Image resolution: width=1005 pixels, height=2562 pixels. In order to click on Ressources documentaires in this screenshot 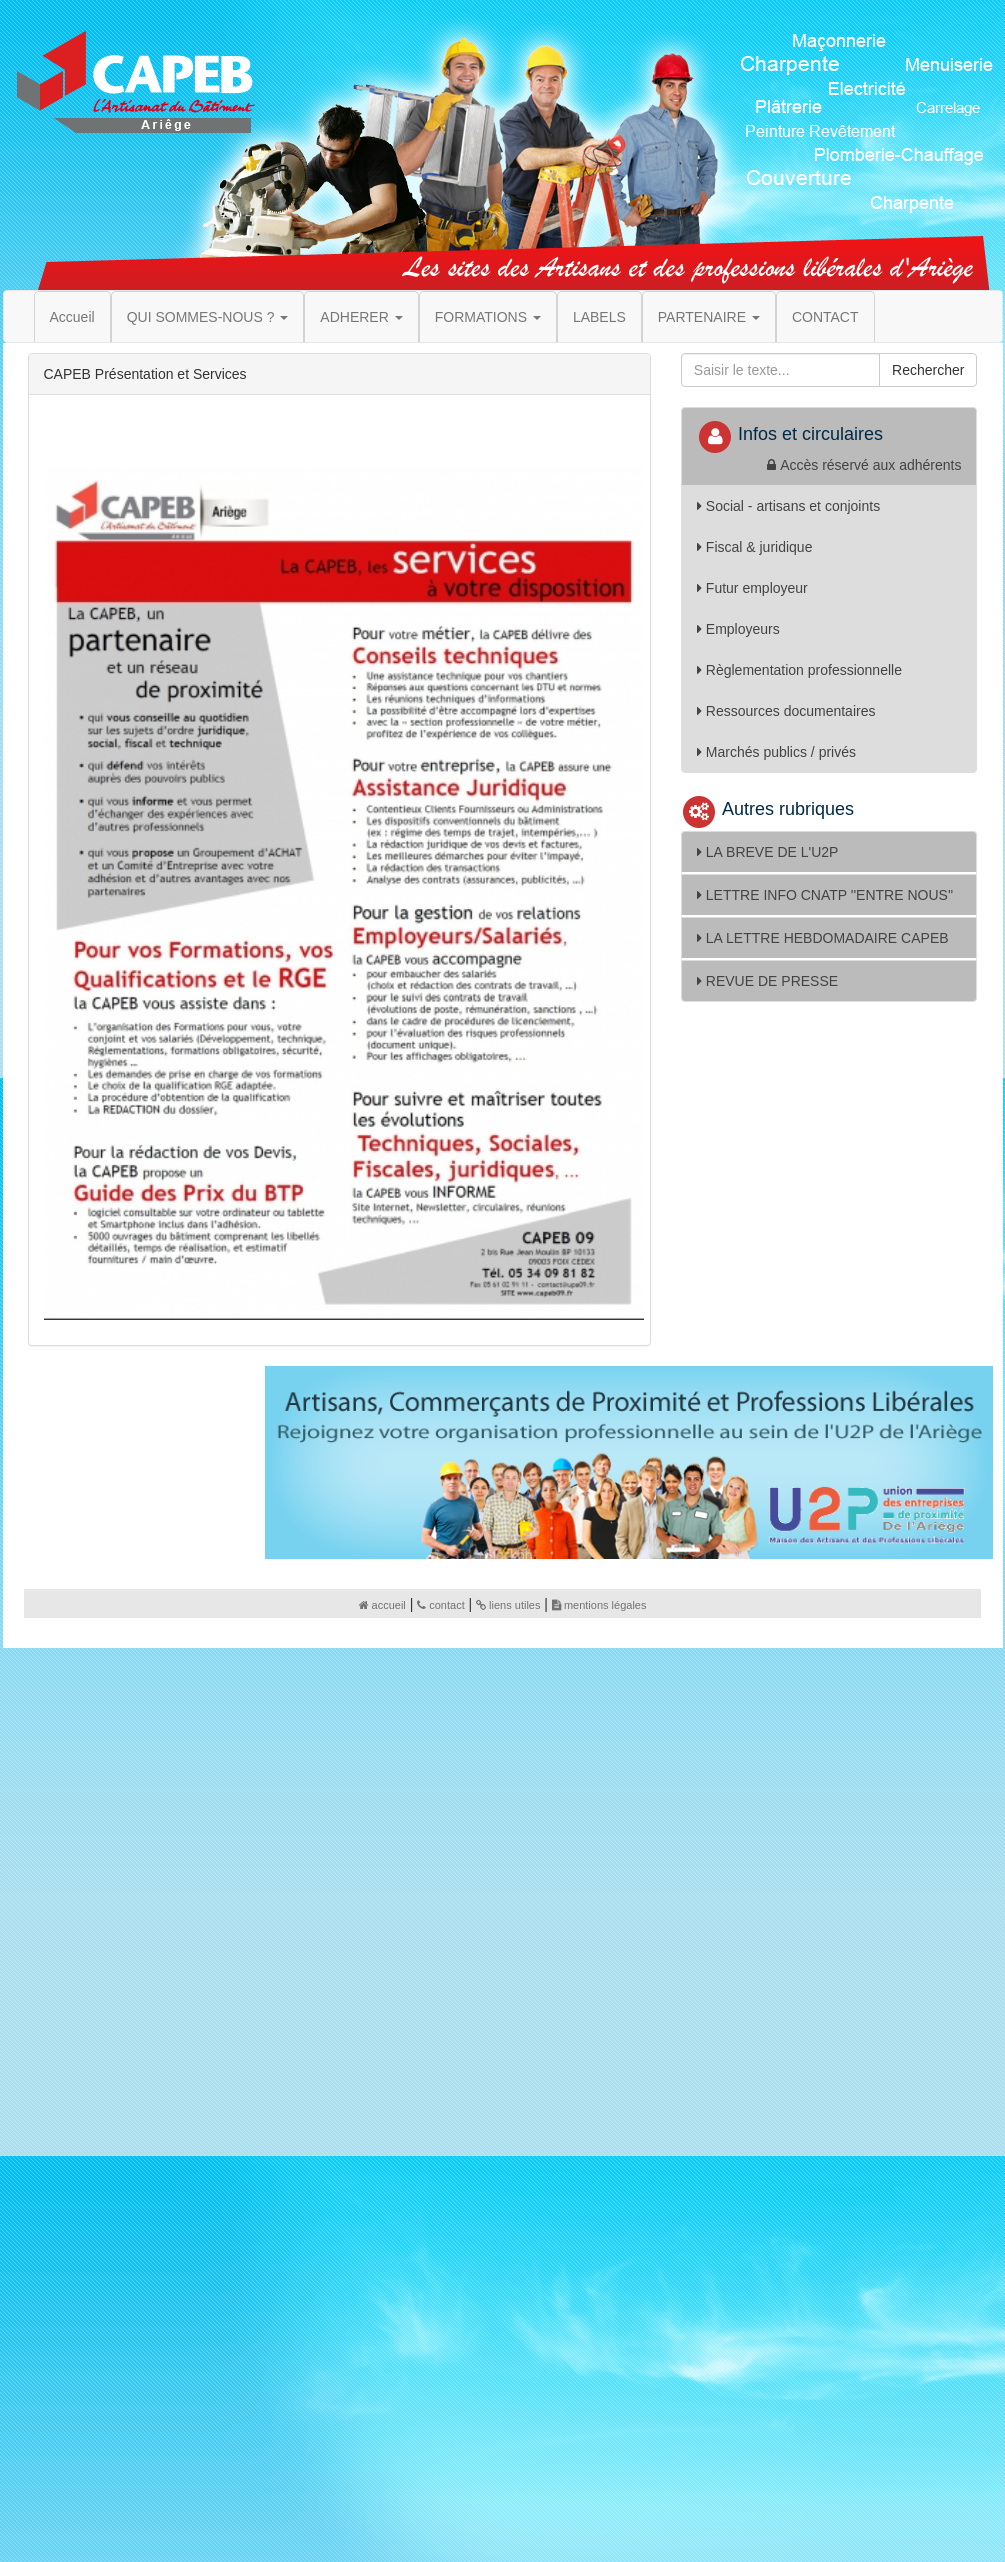, I will do `click(786, 711)`.